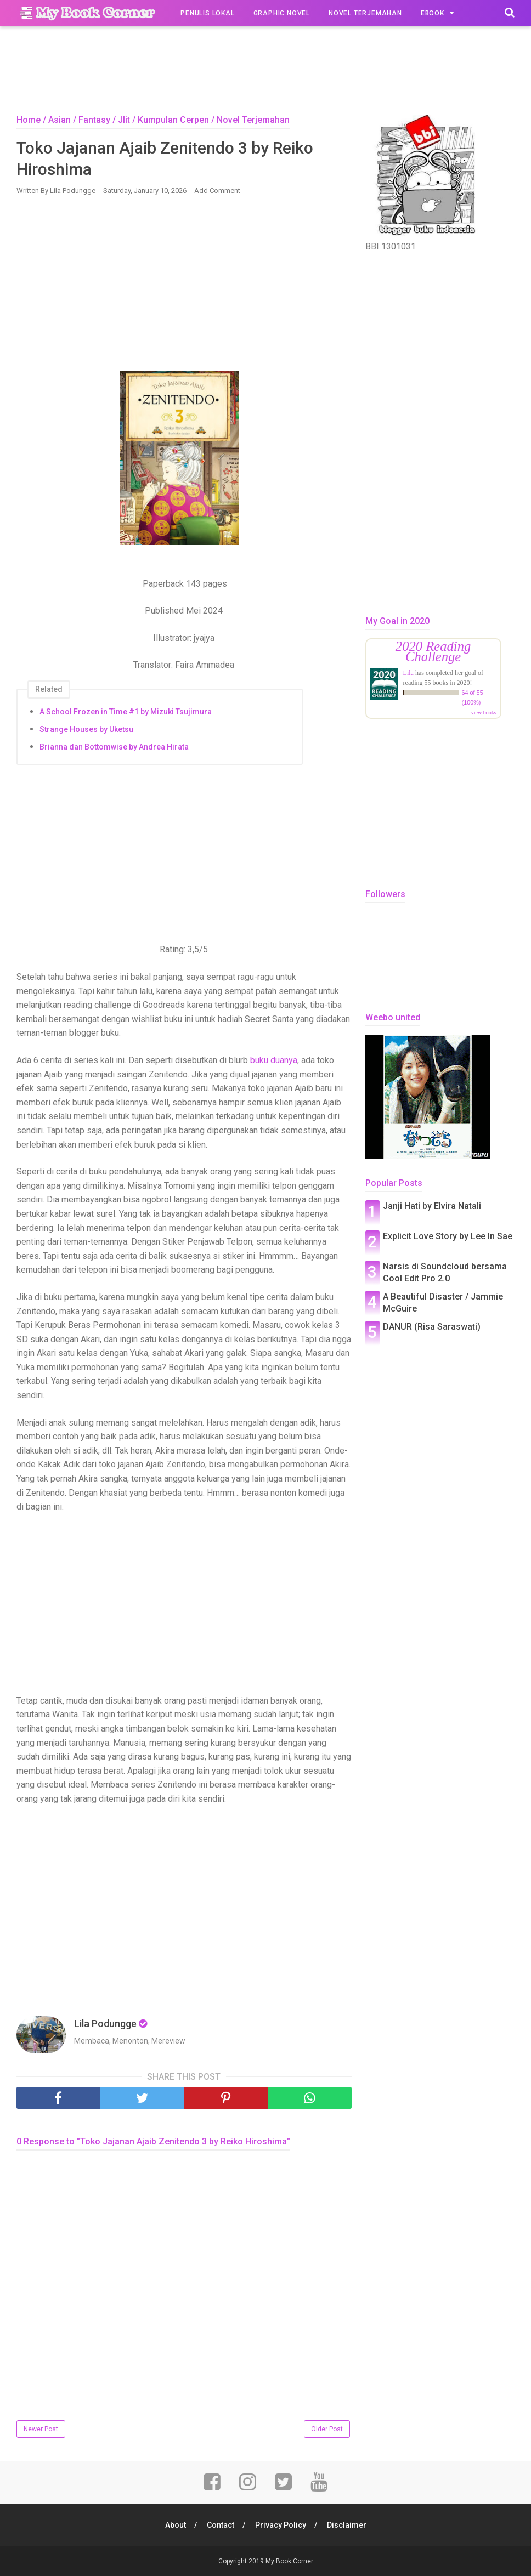 The width and height of the screenshot is (531, 2576). Describe the element at coordinates (86, 729) in the screenshot. I see `Strange Houses by Uketsu` at that location.